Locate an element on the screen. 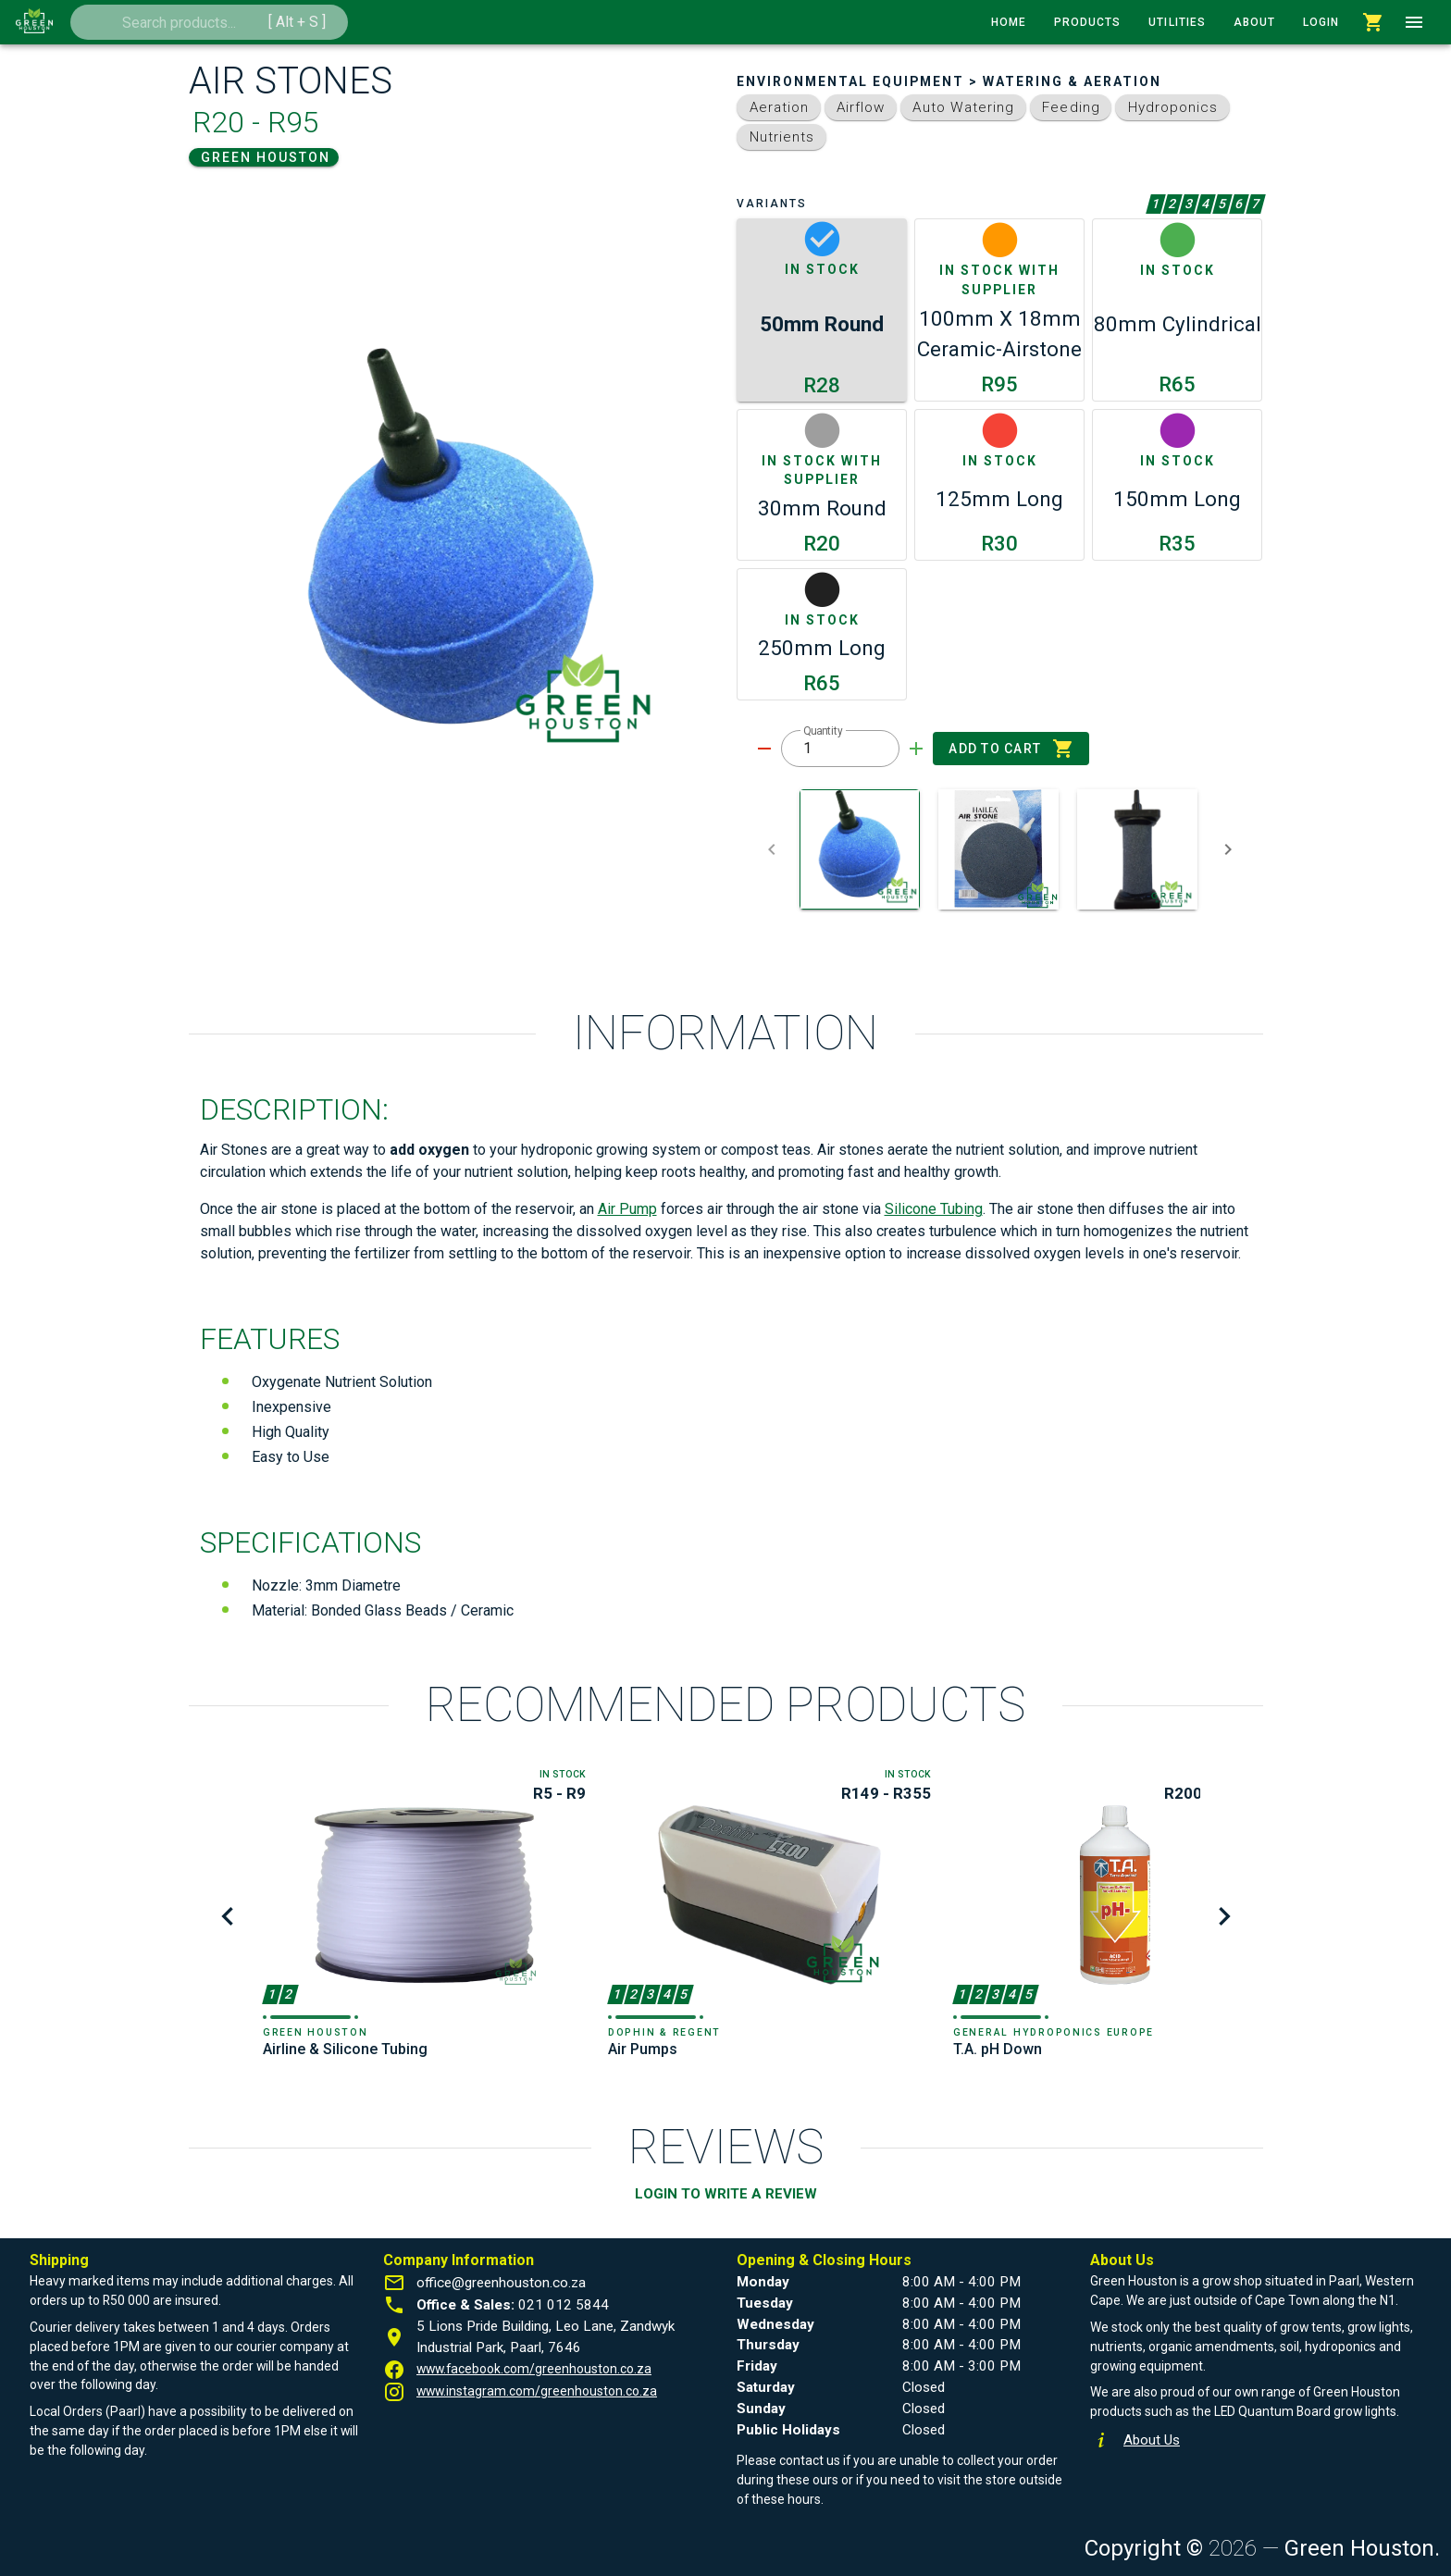 The width and height of the screenshot is (1451, 2576). office@greenhouston.co.za is located at coordinates (501, 2282).